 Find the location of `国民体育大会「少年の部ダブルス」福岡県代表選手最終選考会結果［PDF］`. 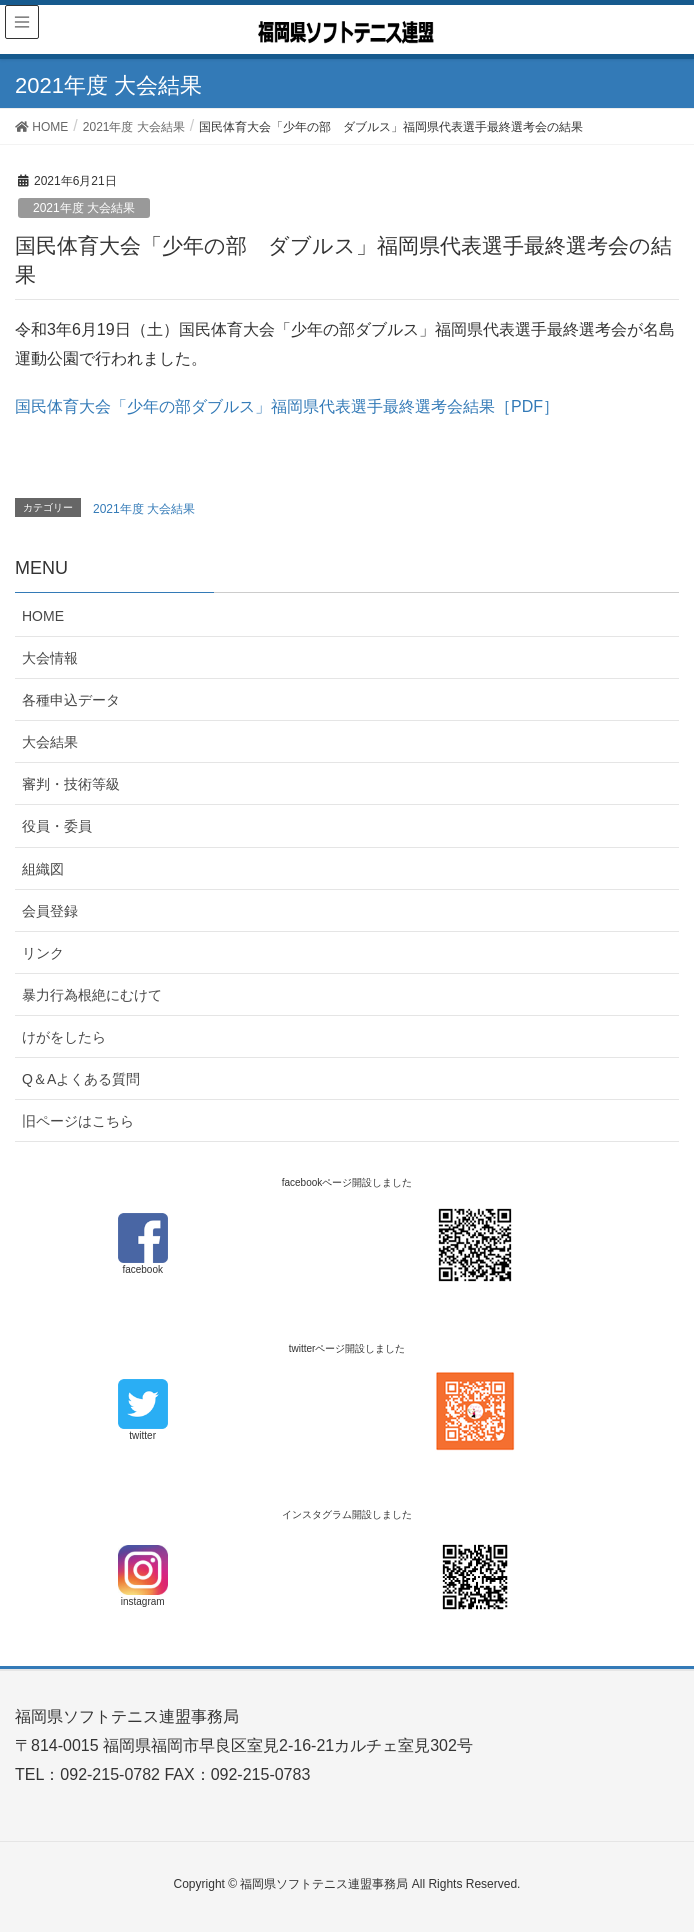

国民体育大会「少年の部ダブルス」福岡県代表選手最終選考会結果［PDF］ is located at coordinates (287, 406).